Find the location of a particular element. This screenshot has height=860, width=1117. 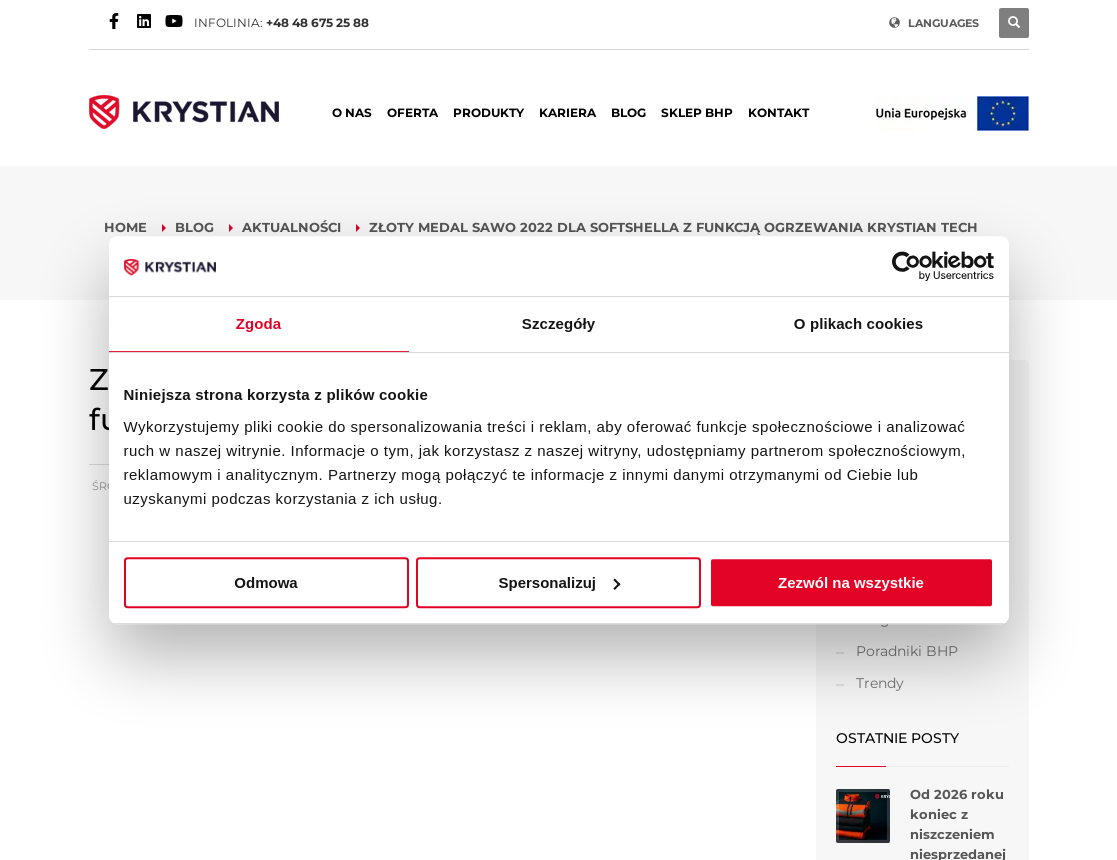

Odmowa is located at coordinates (265, 582).